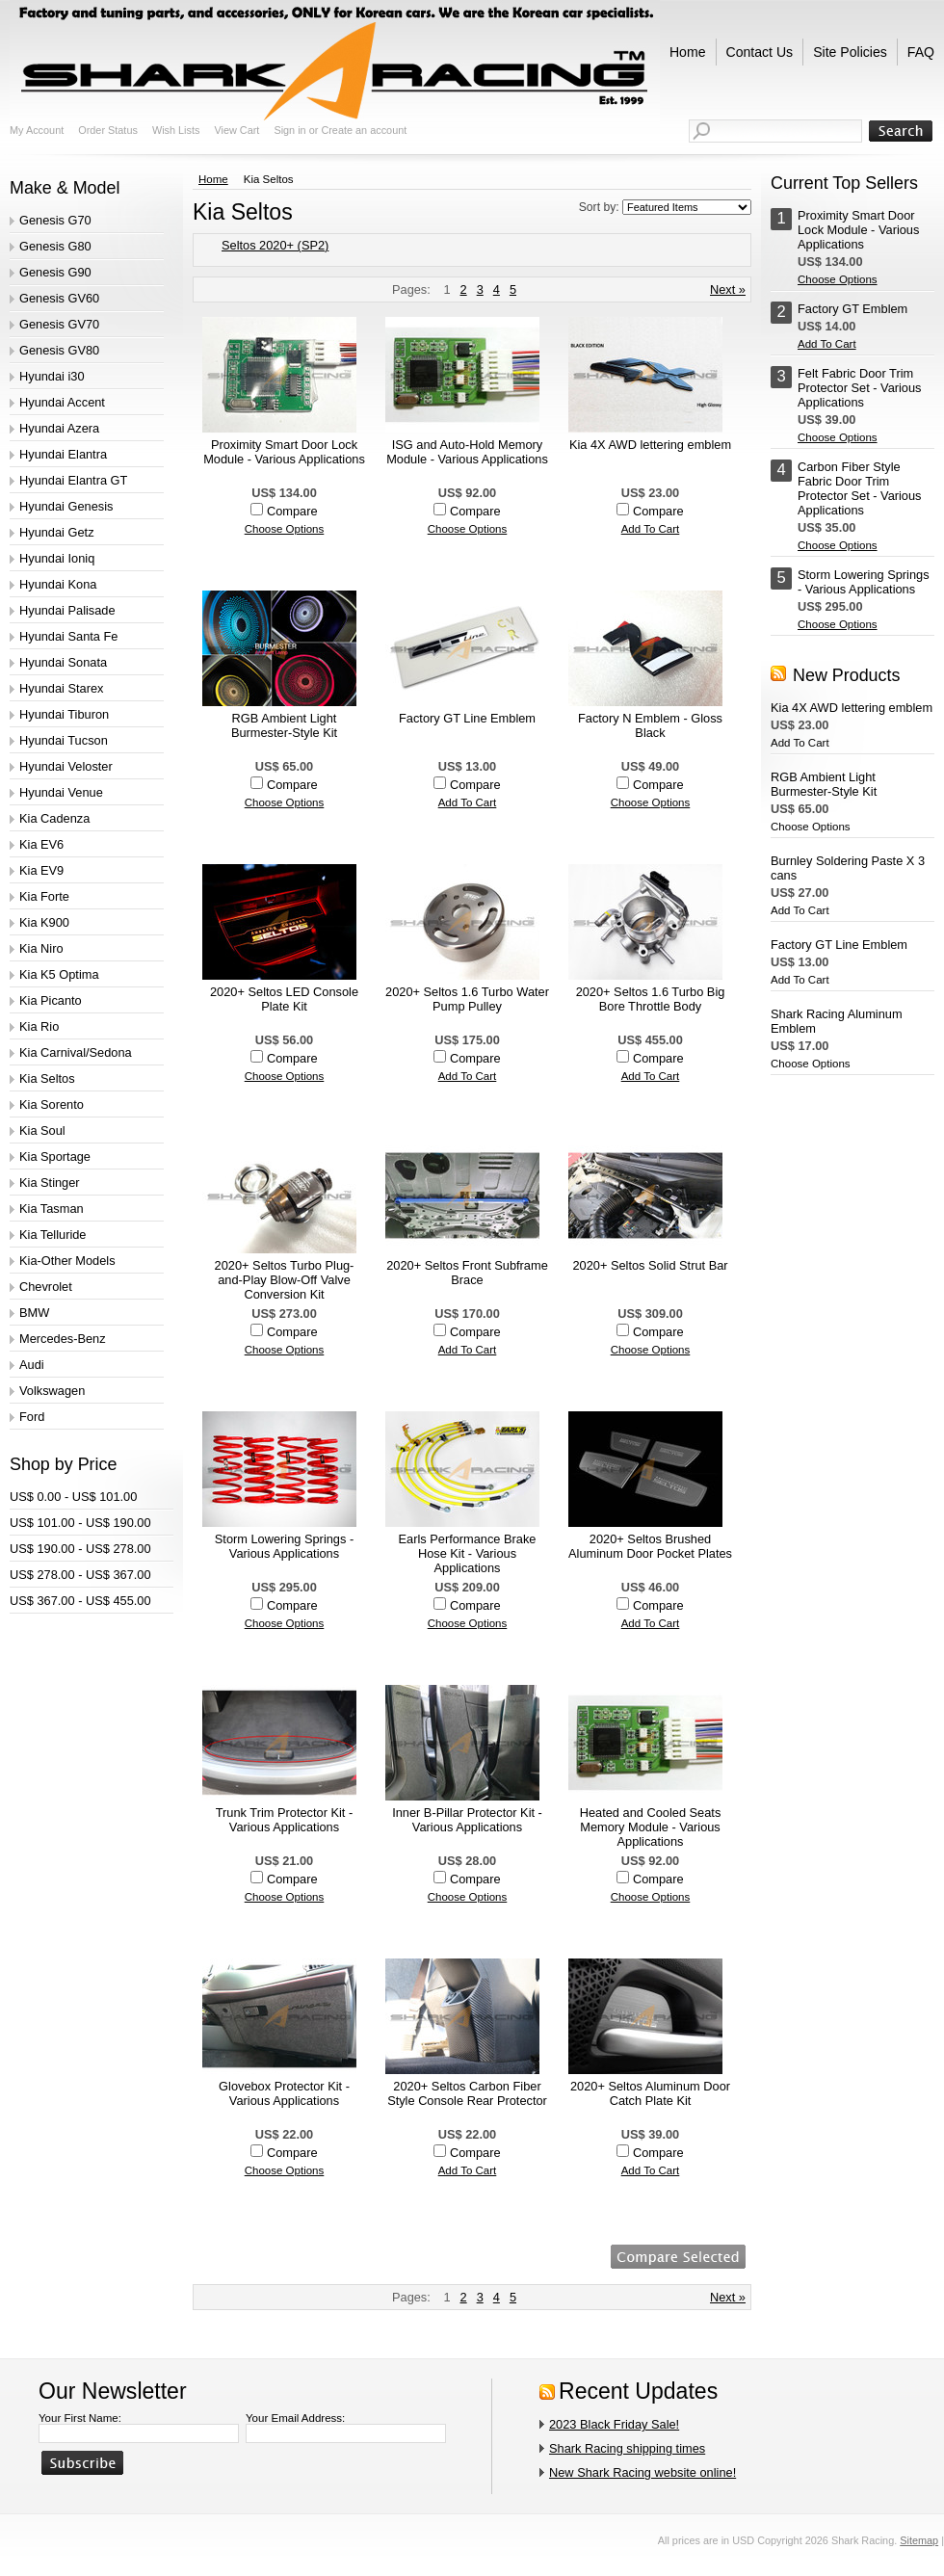 This screenshot has height=2576, width=944. Describe the element at coordinates (80, 1548) in the screenshot. I see `US$ 190.00 - US$ 278.00` at that location.